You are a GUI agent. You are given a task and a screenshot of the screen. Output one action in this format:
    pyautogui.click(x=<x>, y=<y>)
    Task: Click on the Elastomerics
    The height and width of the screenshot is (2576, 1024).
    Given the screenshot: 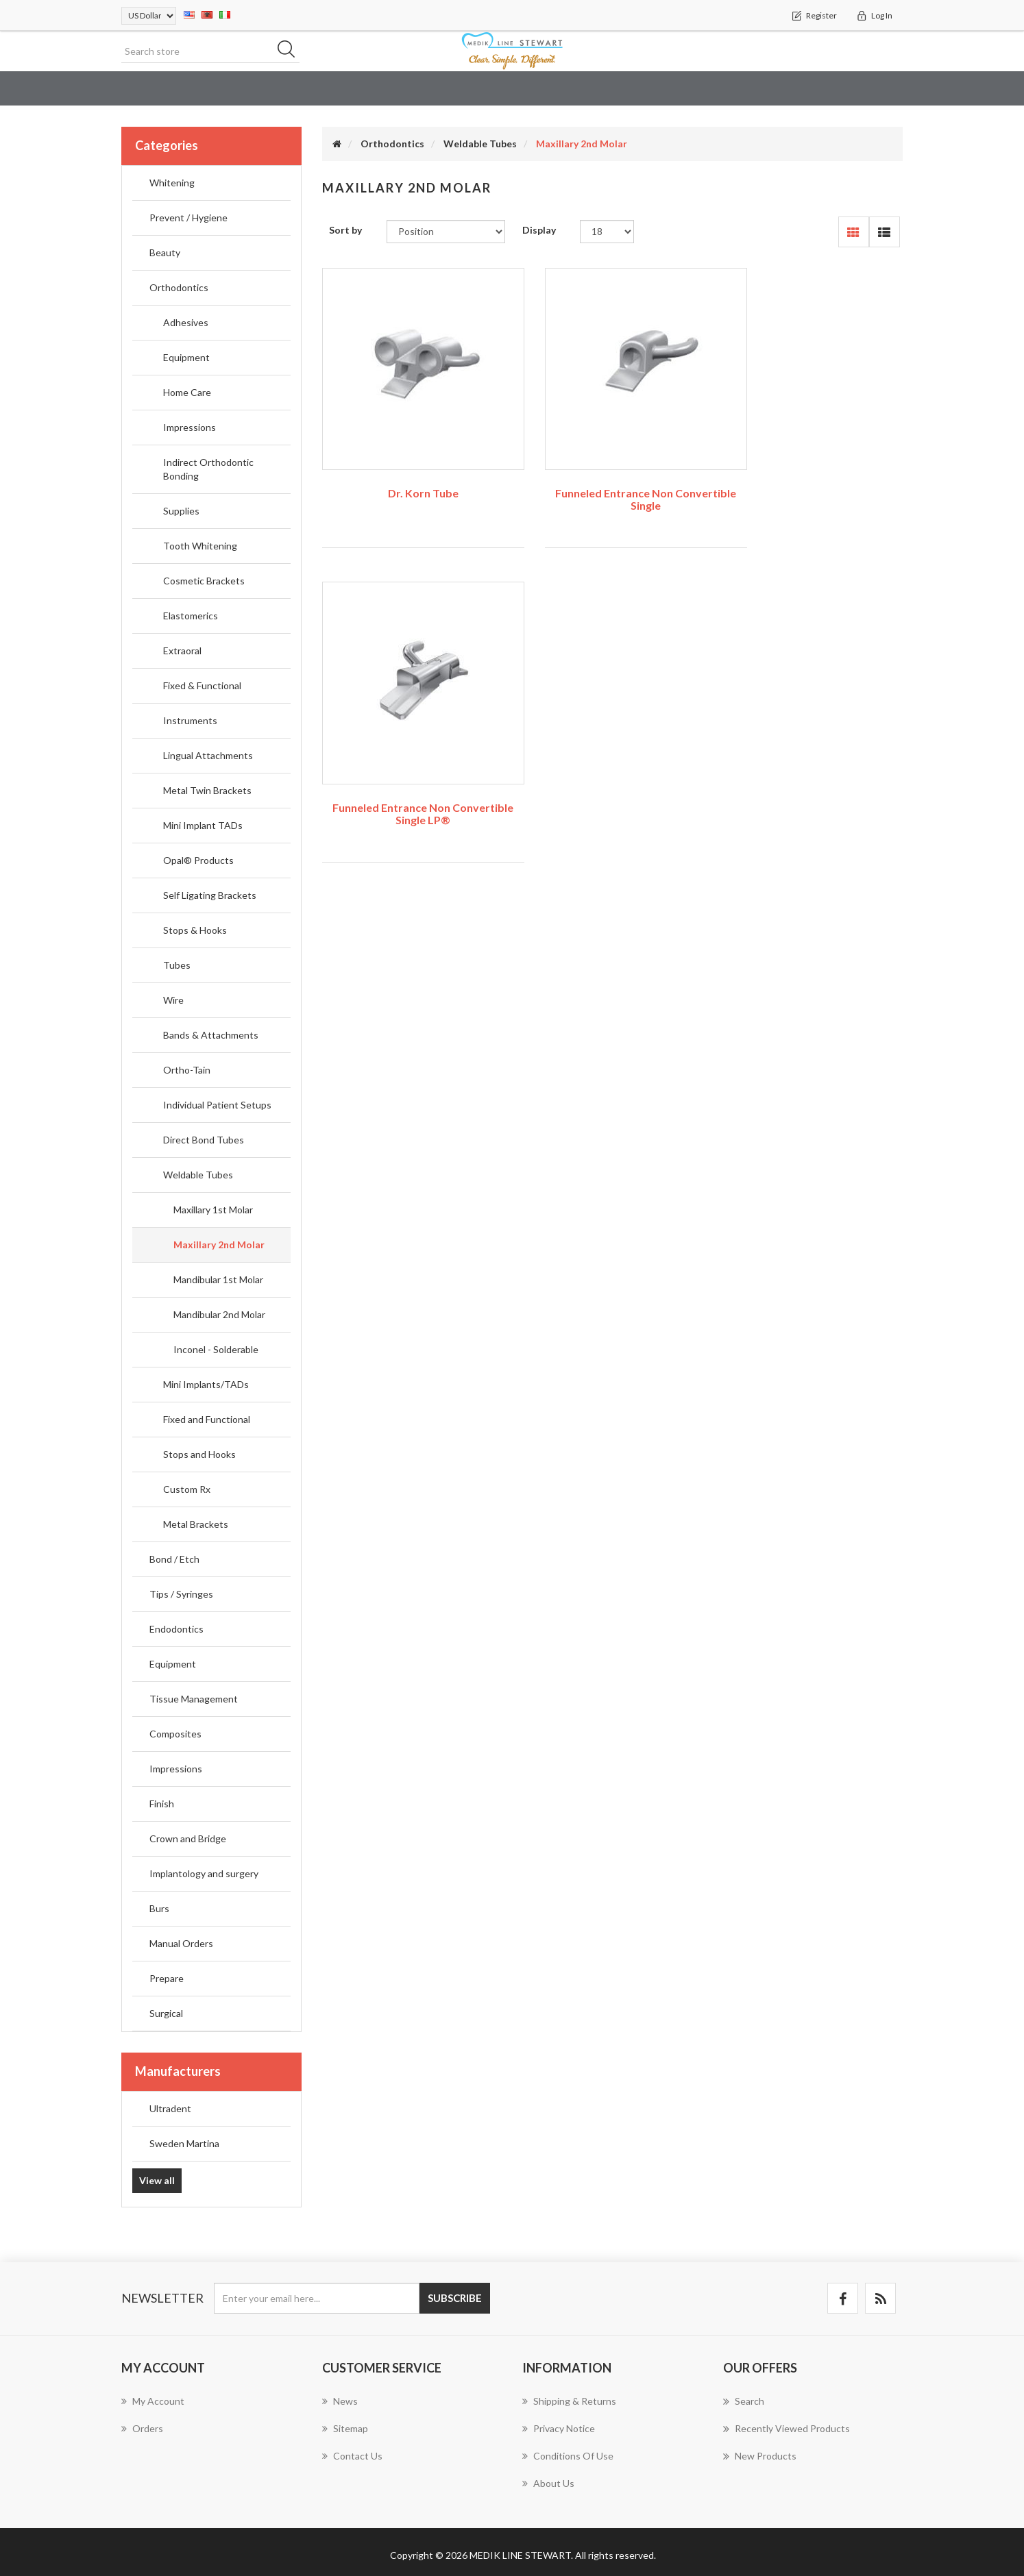 What is the action you would take?
    pyautogui.click(x=190, y=616)
    